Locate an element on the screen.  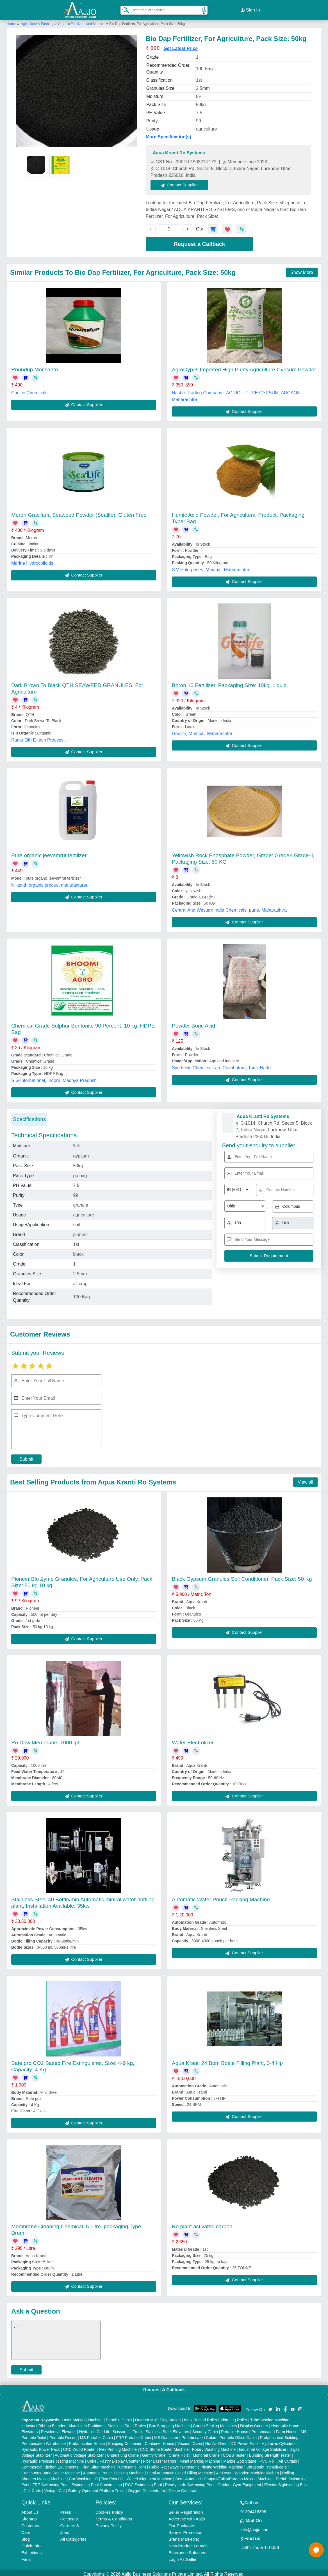
Ozone Generator is located at coordinates (183, 2487).